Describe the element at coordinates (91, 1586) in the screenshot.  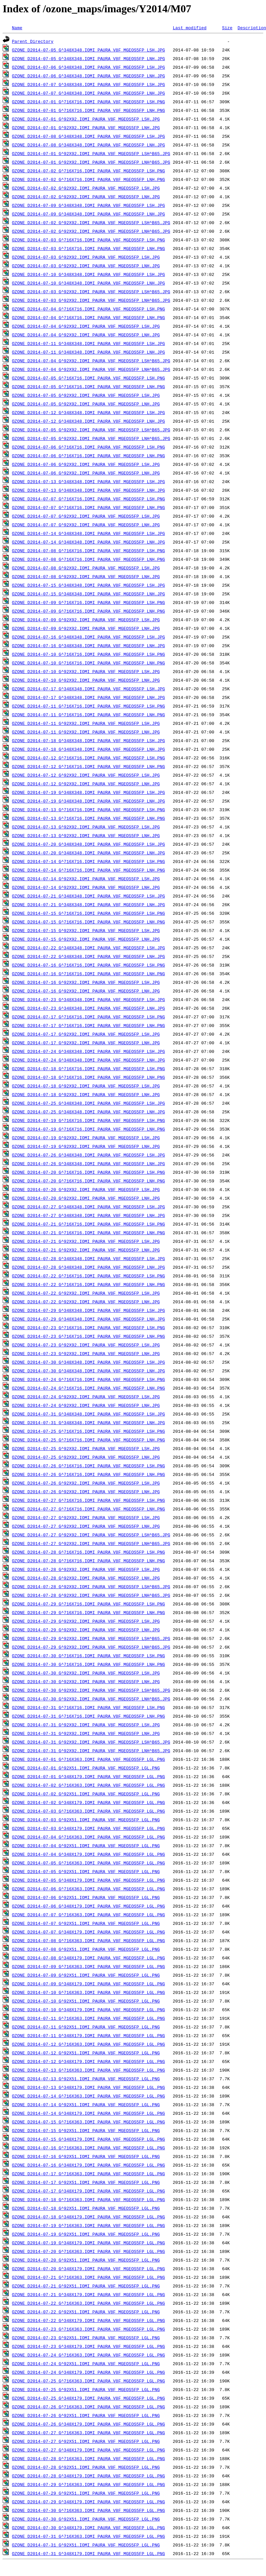
I see `OZONE_D2014-07-28_G^92X92.IOMI_PAURA_V8F_MGEOS5FP_LSH^B65.JPG` at that location.